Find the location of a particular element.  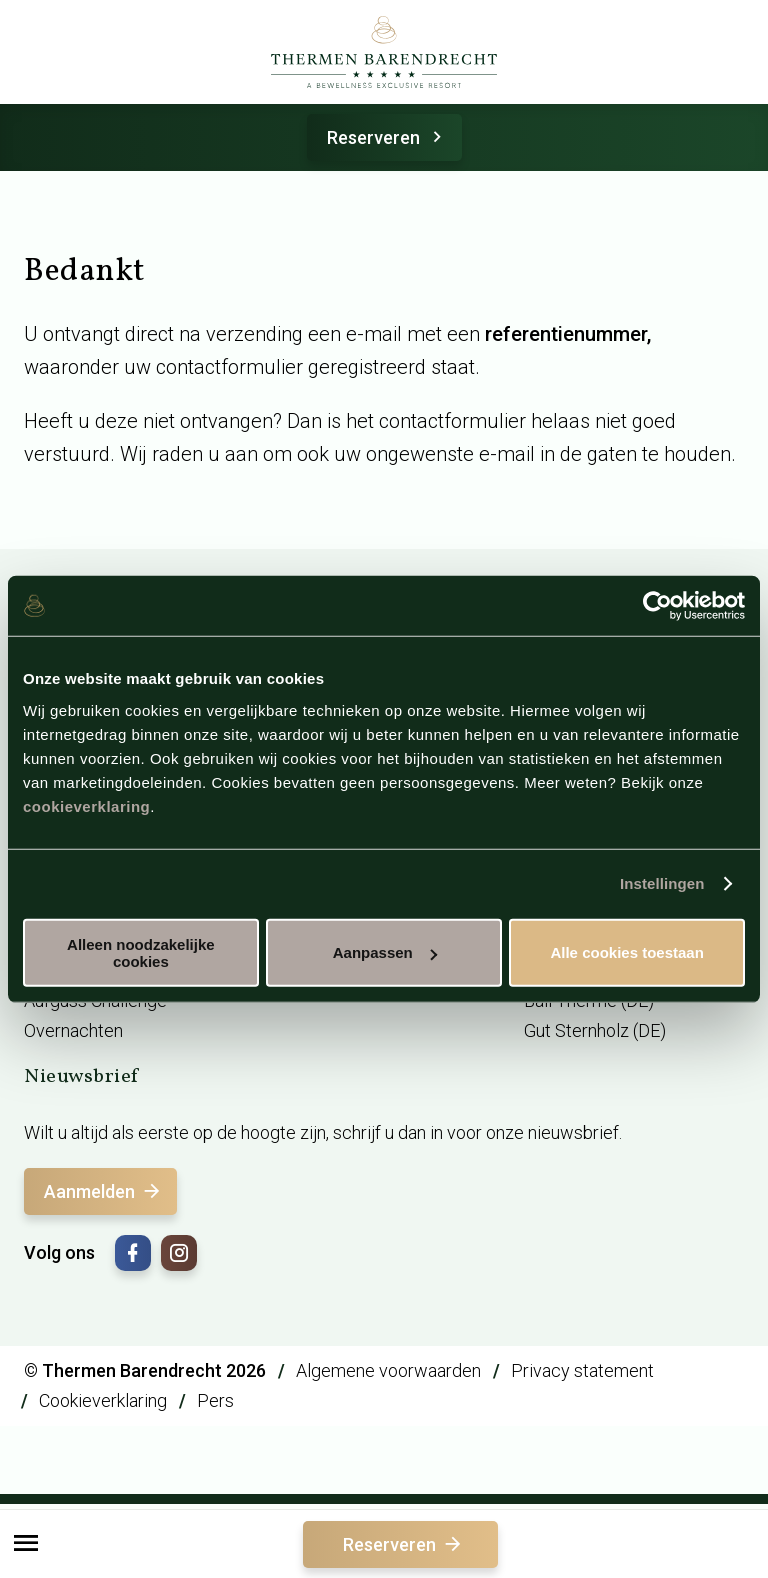

Pers is located at coordinates (215, 1400).